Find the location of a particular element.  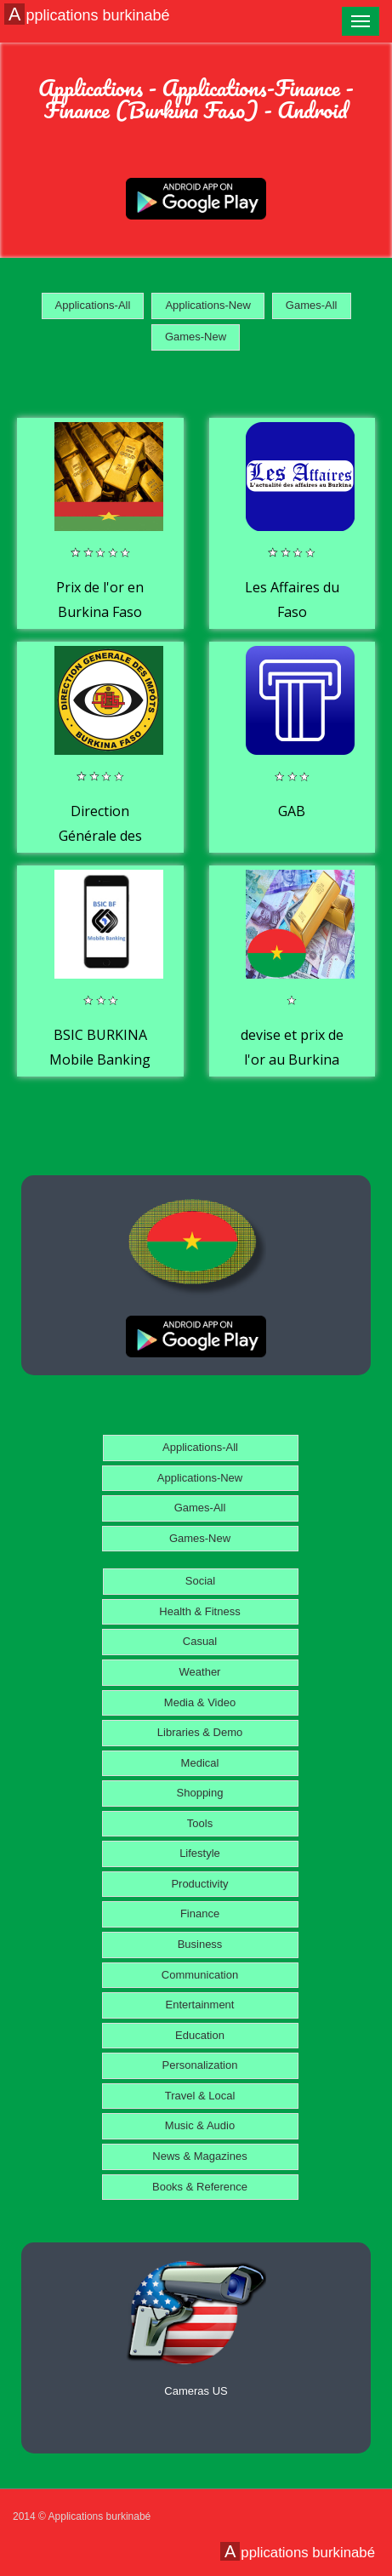

Libraries & Demo is located at coordinates (199, 1732).